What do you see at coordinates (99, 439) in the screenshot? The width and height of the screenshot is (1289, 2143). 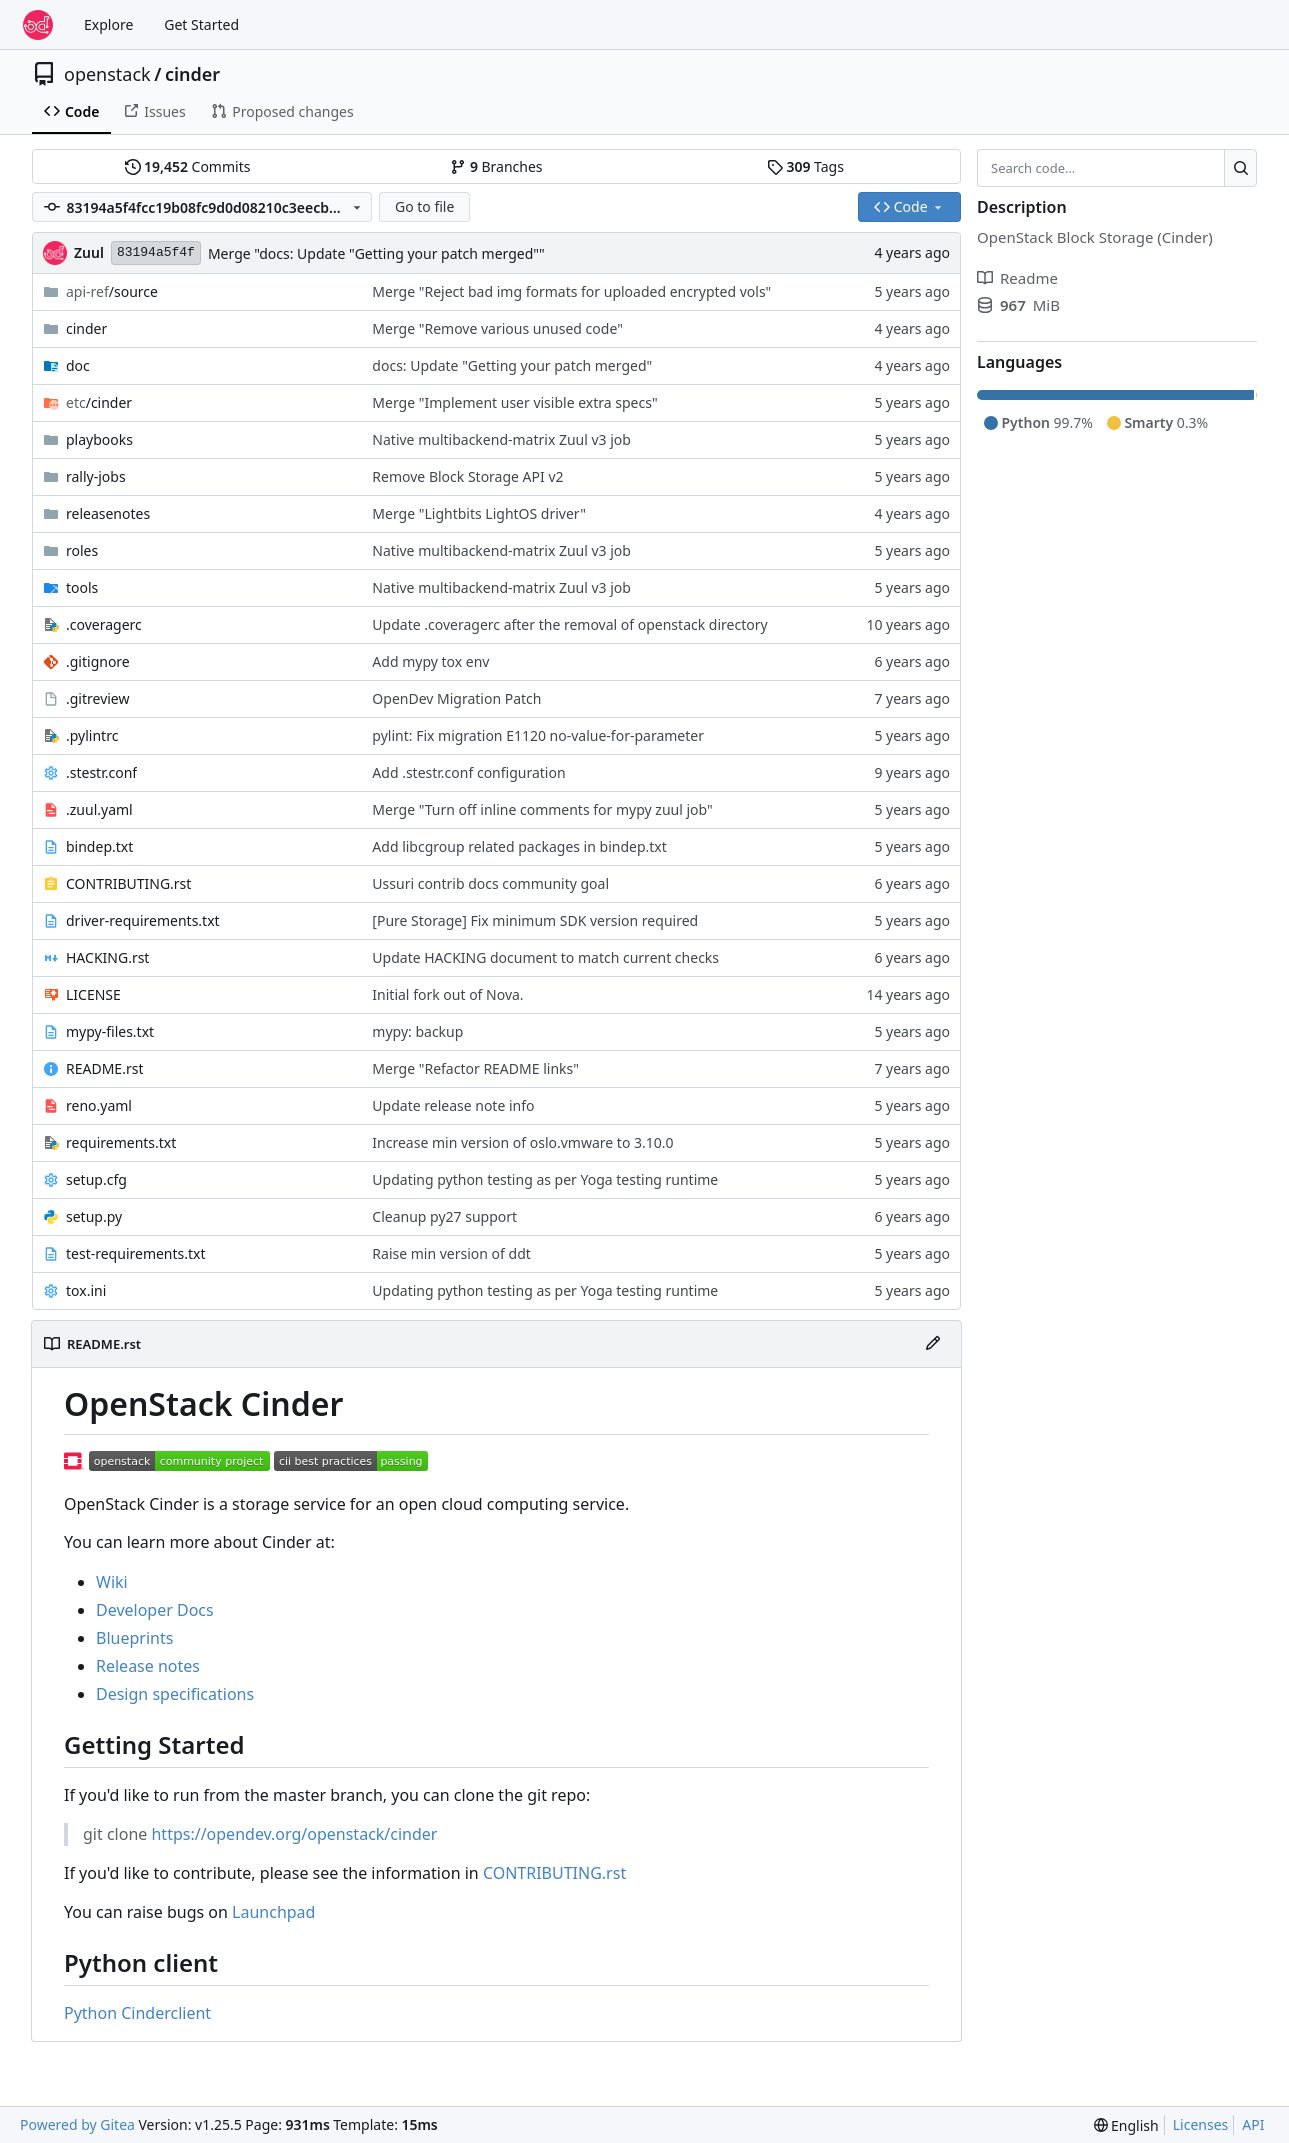 I see `playbooks` at bounding box center [99, 439].